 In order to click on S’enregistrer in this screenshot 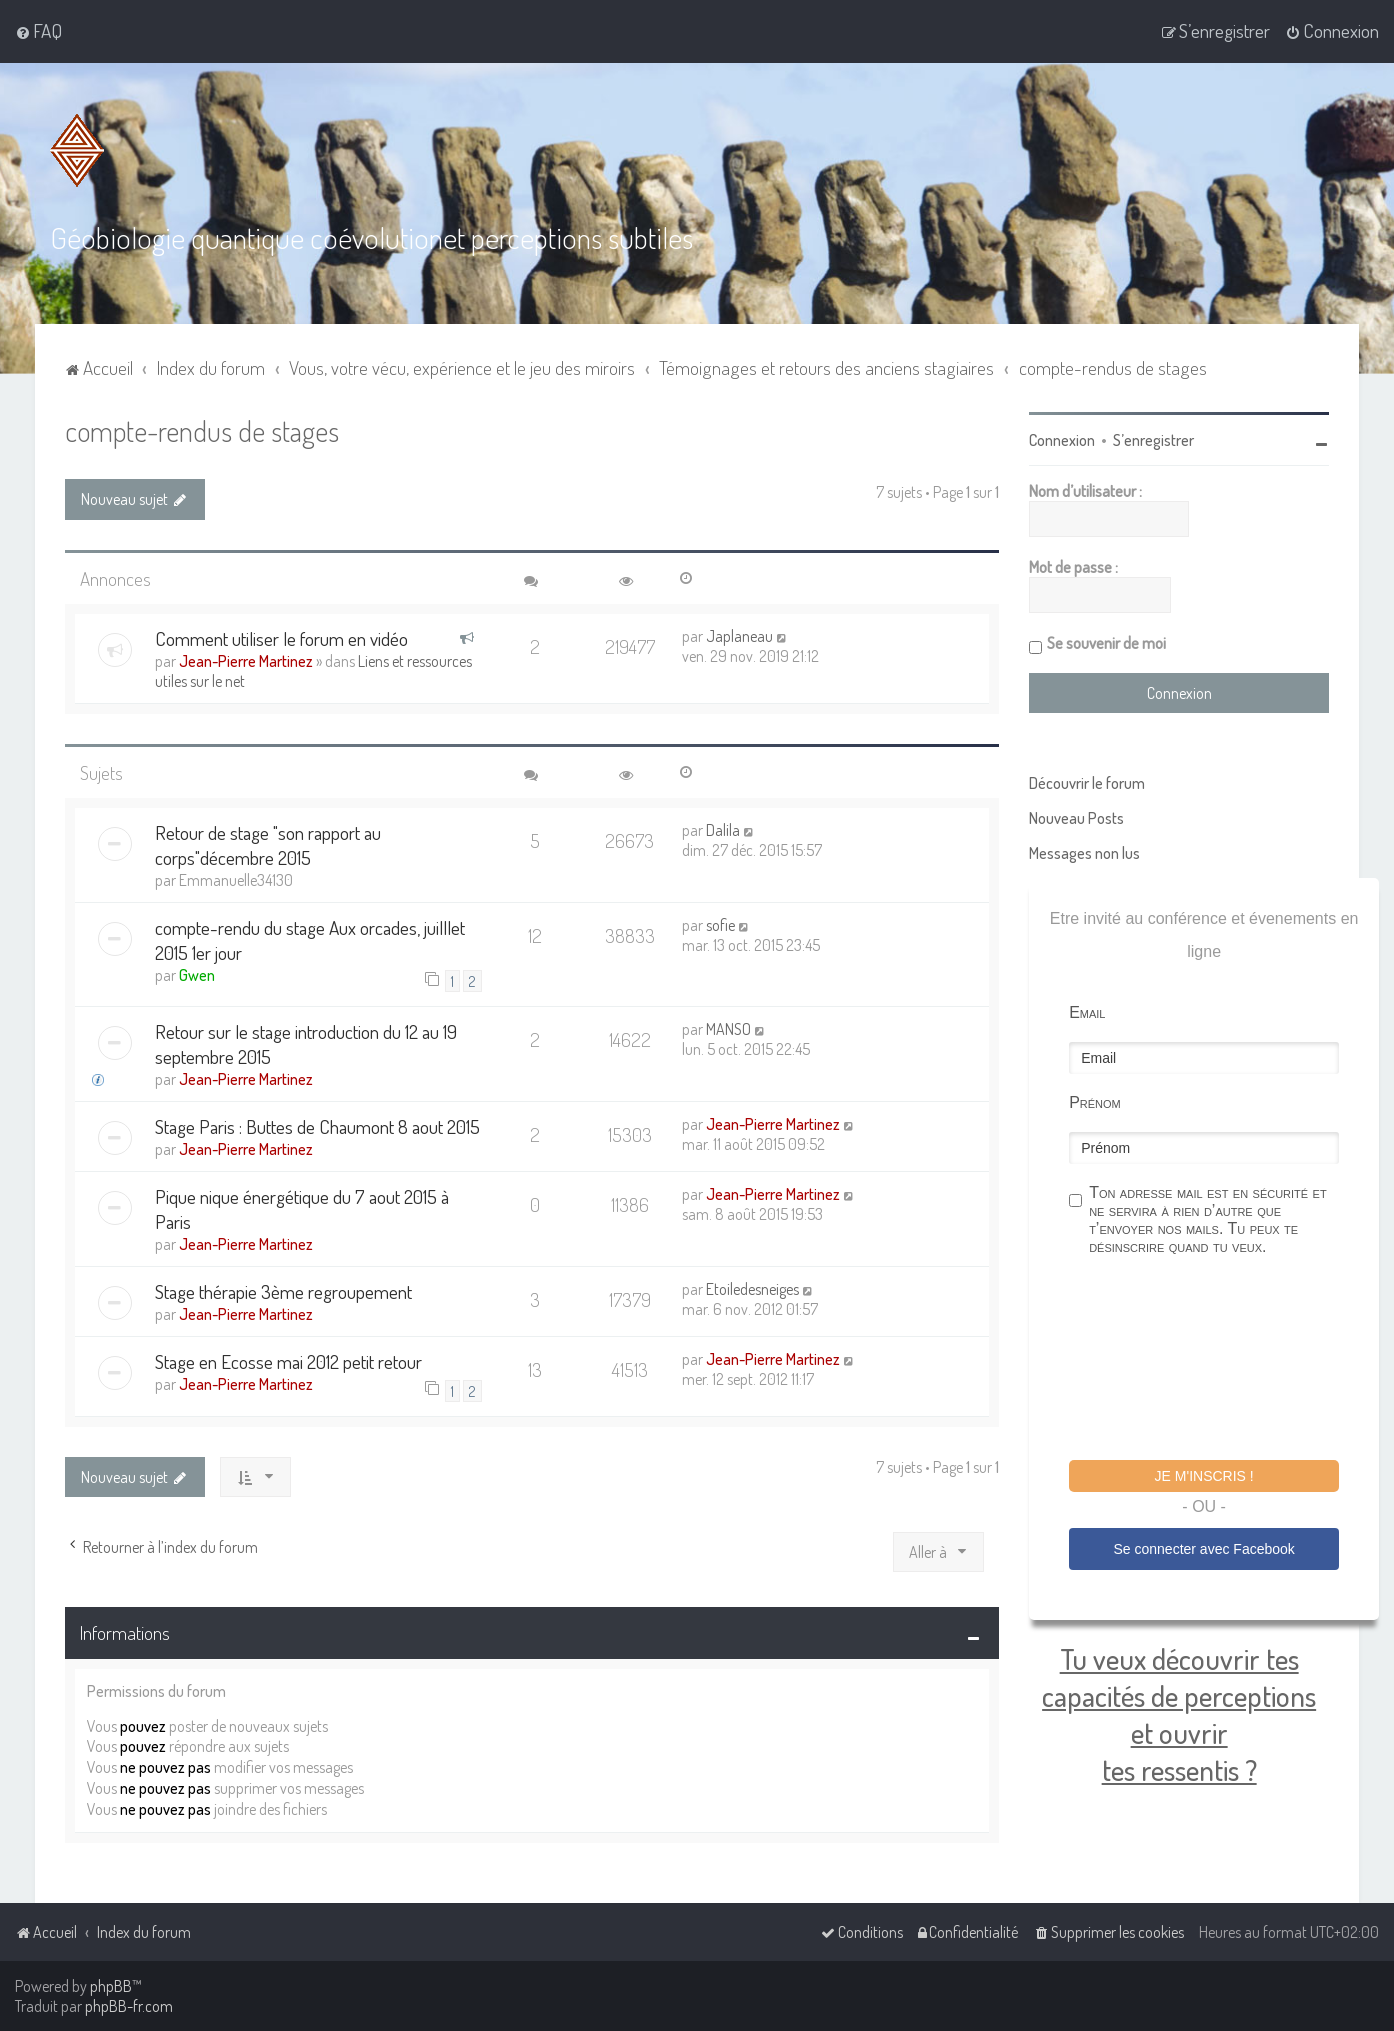, I will do `click(1153, 439)`.